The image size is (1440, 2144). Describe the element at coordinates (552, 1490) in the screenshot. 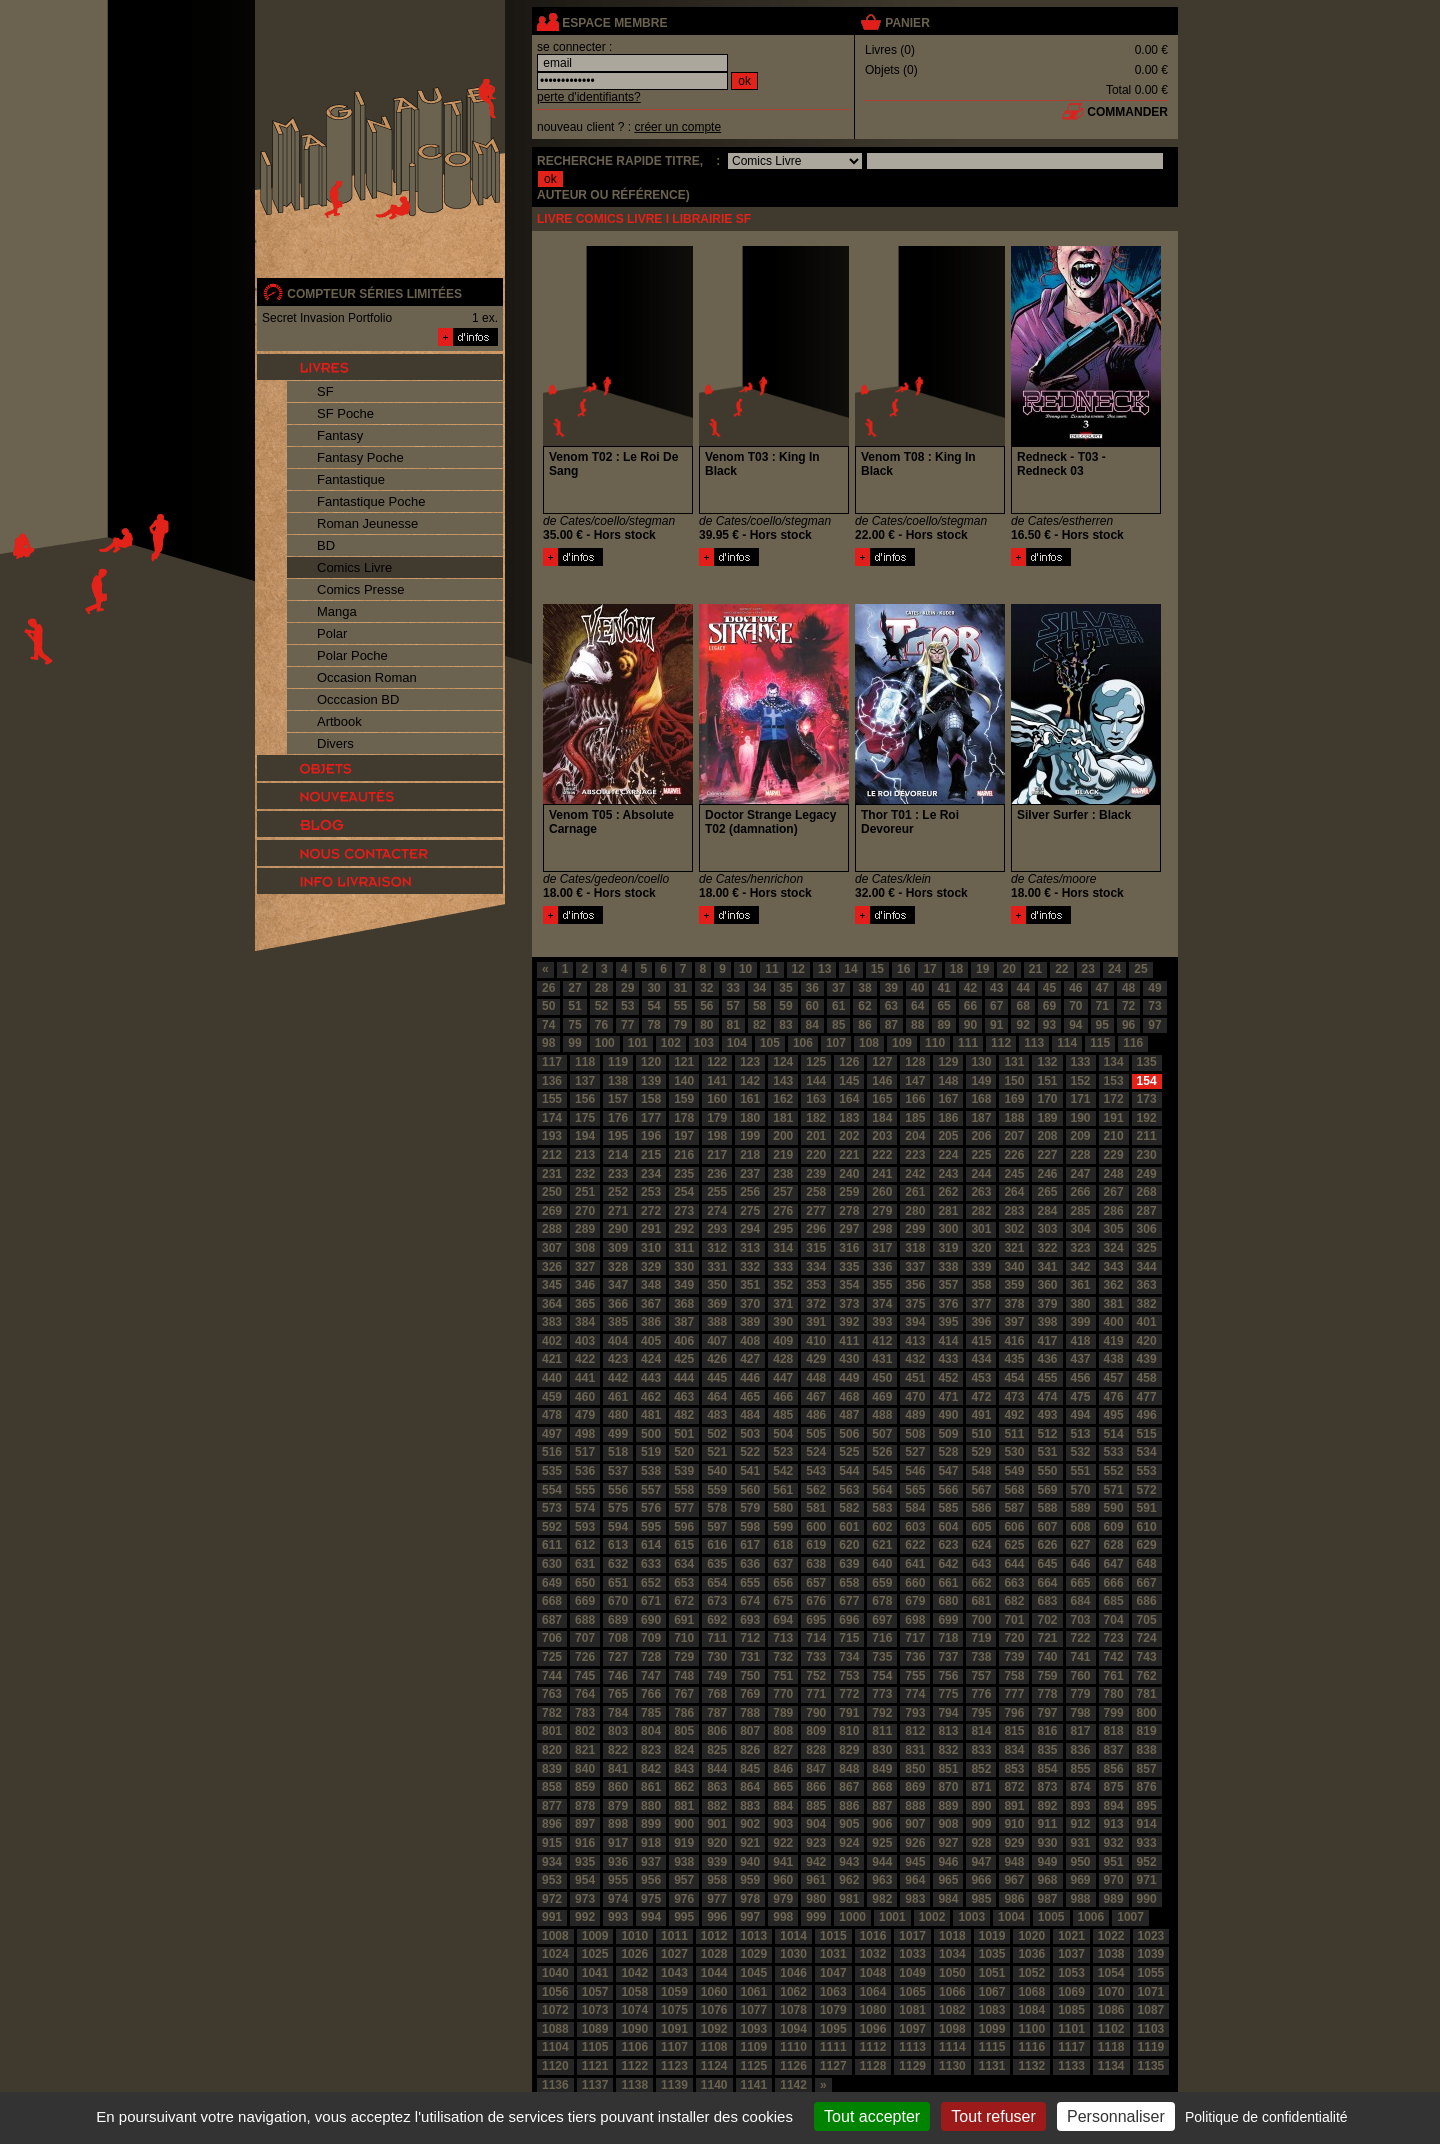

I see `554` at that location.